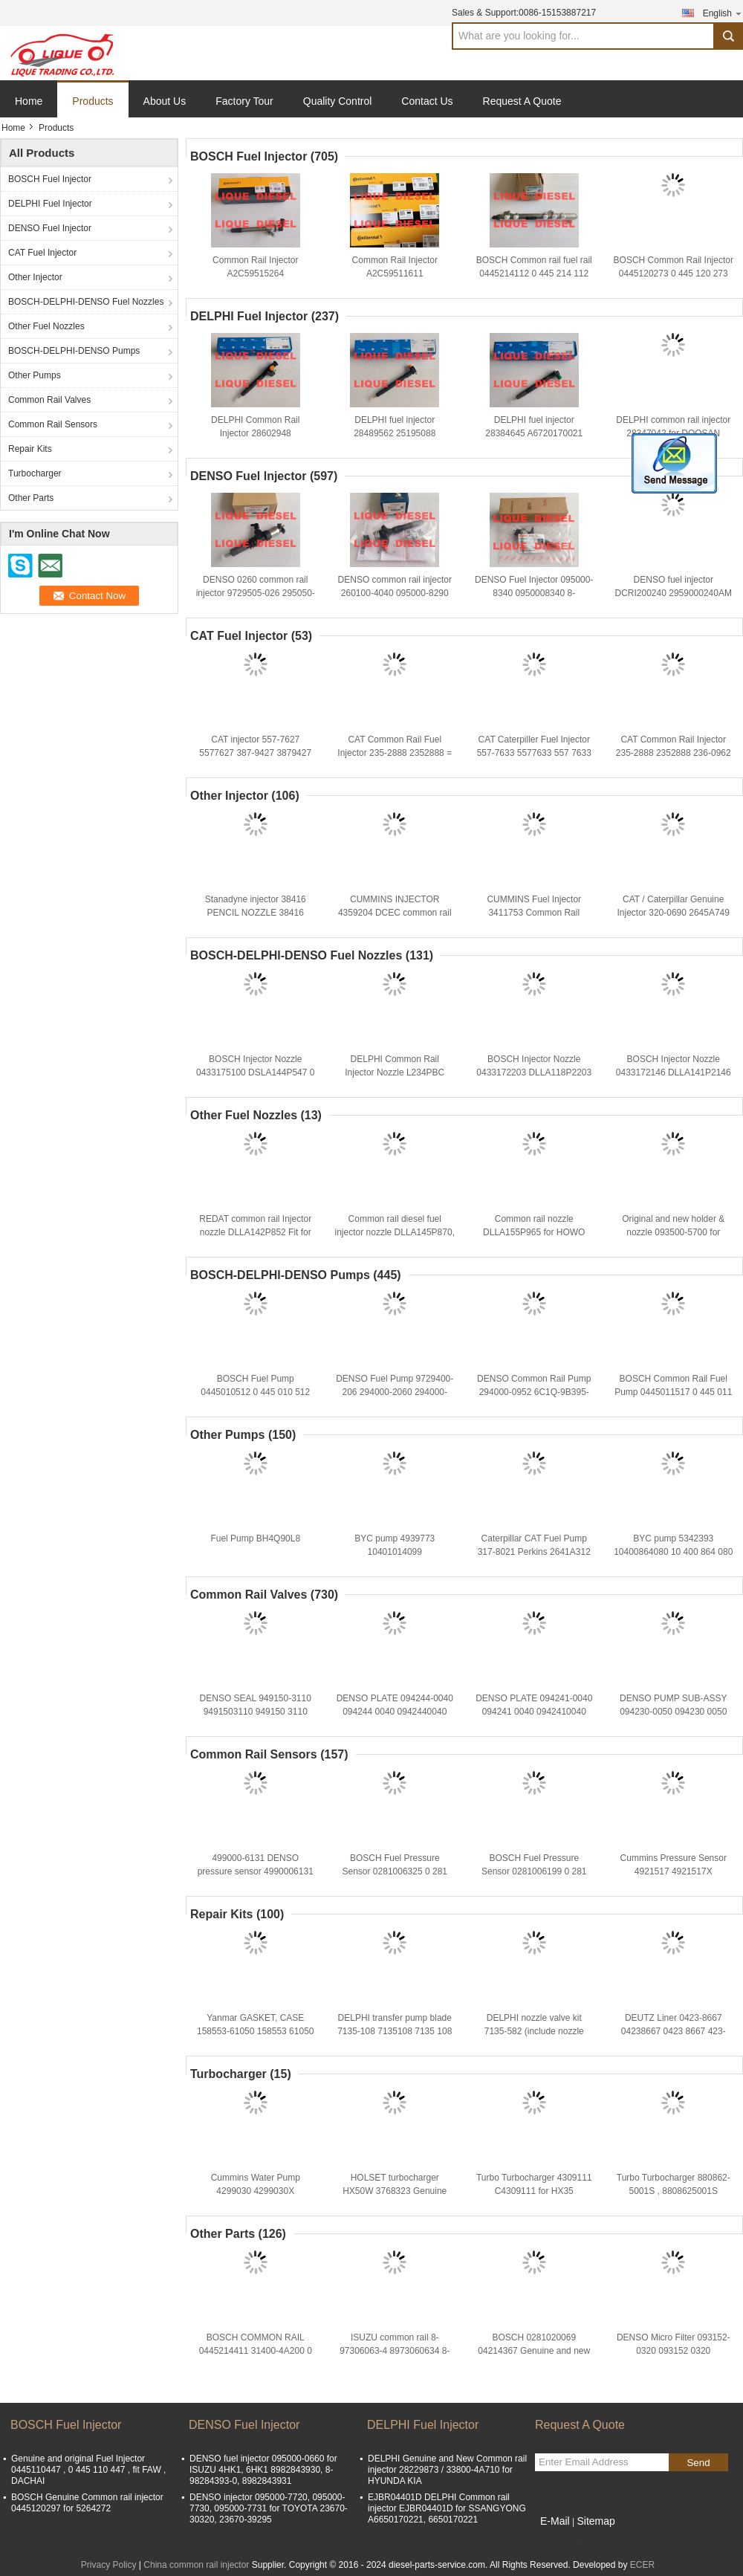  Describe the element at coordinates (49, 228) in the screenshot. I see `DENSO Fuel Injector` at that location.